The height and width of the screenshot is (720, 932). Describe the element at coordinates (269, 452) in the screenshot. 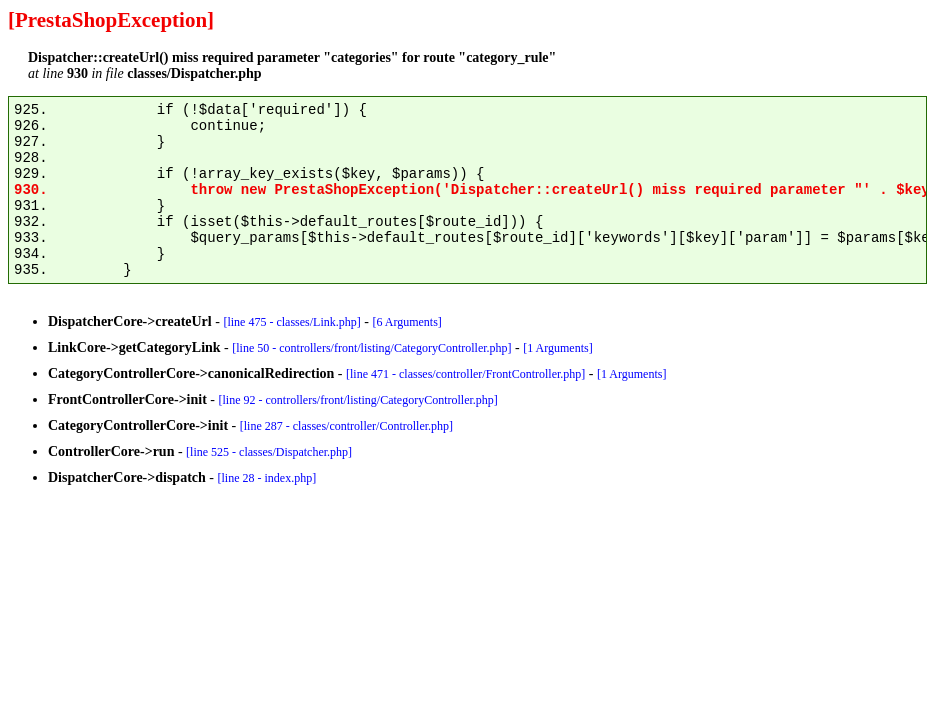

I see `[line 525 - classes/Dispatcher.php]` at that location.